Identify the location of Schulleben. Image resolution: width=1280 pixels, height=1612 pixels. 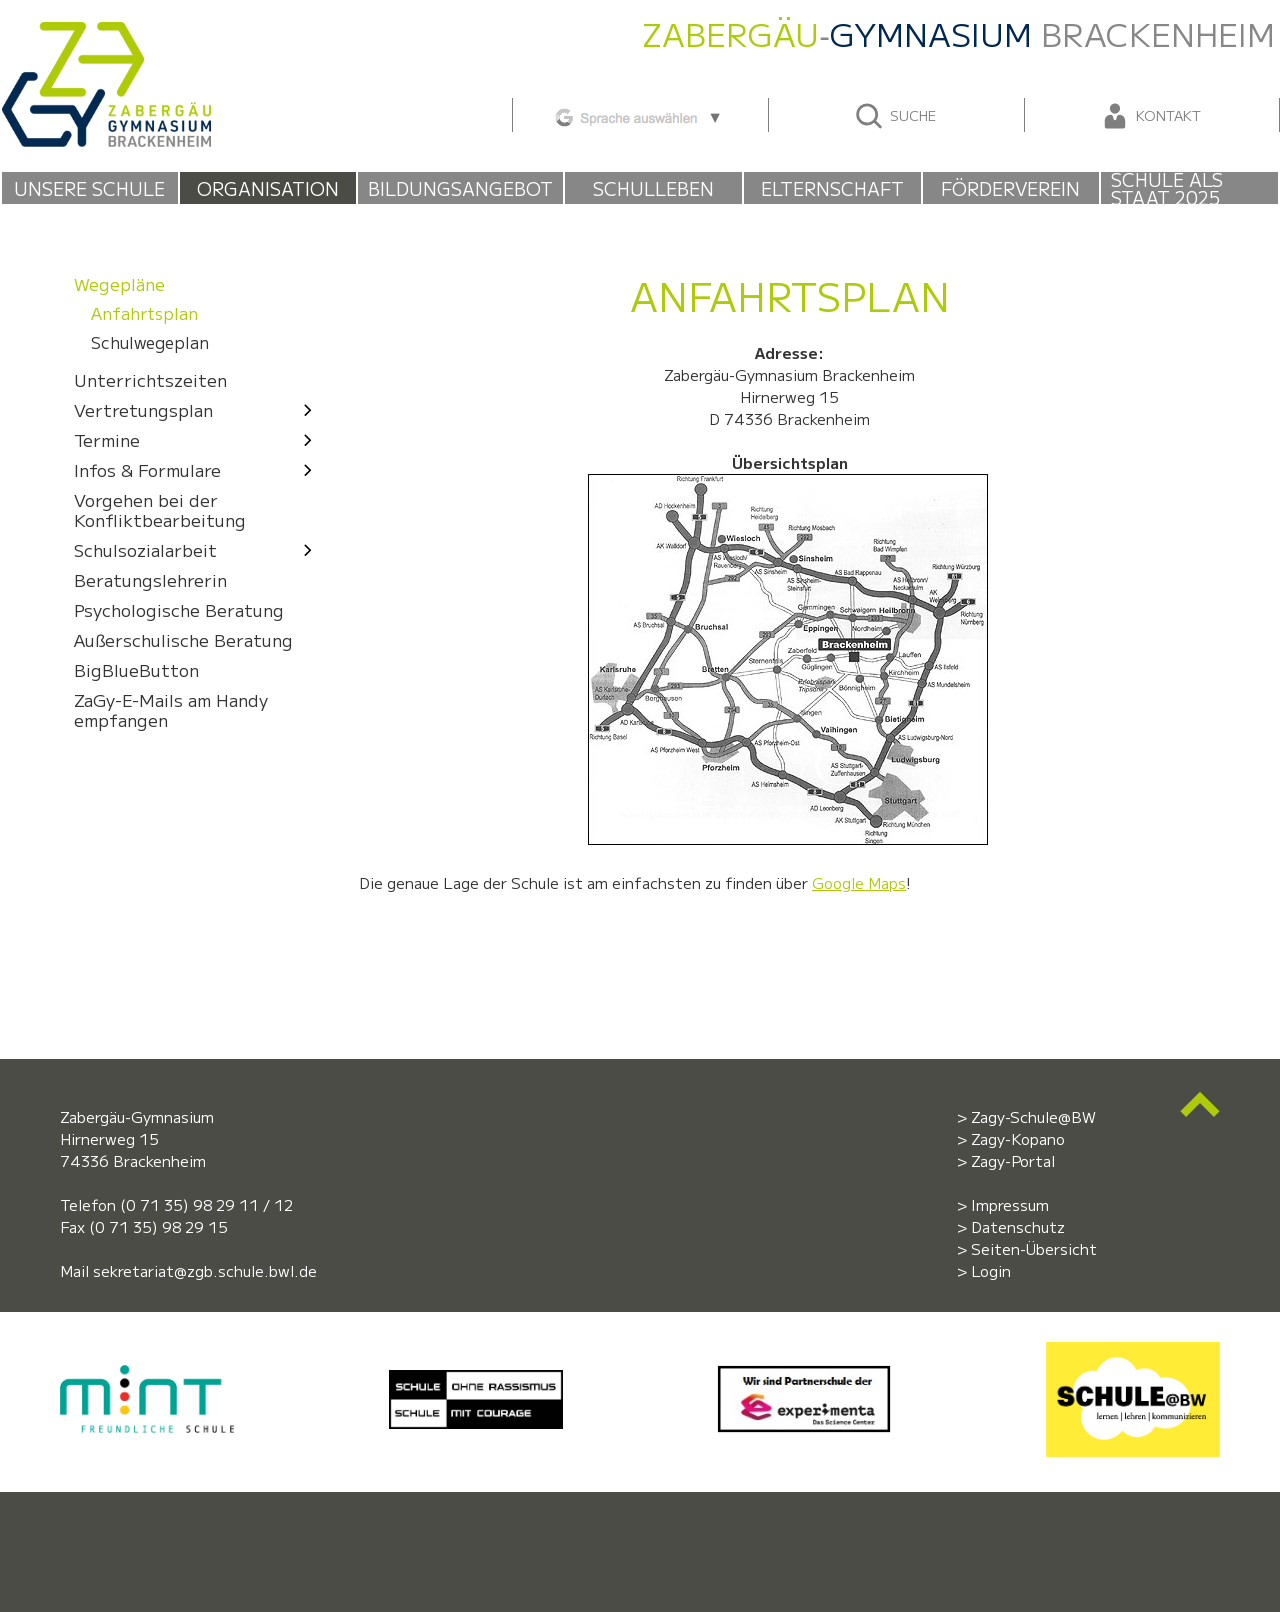
(653, 188).